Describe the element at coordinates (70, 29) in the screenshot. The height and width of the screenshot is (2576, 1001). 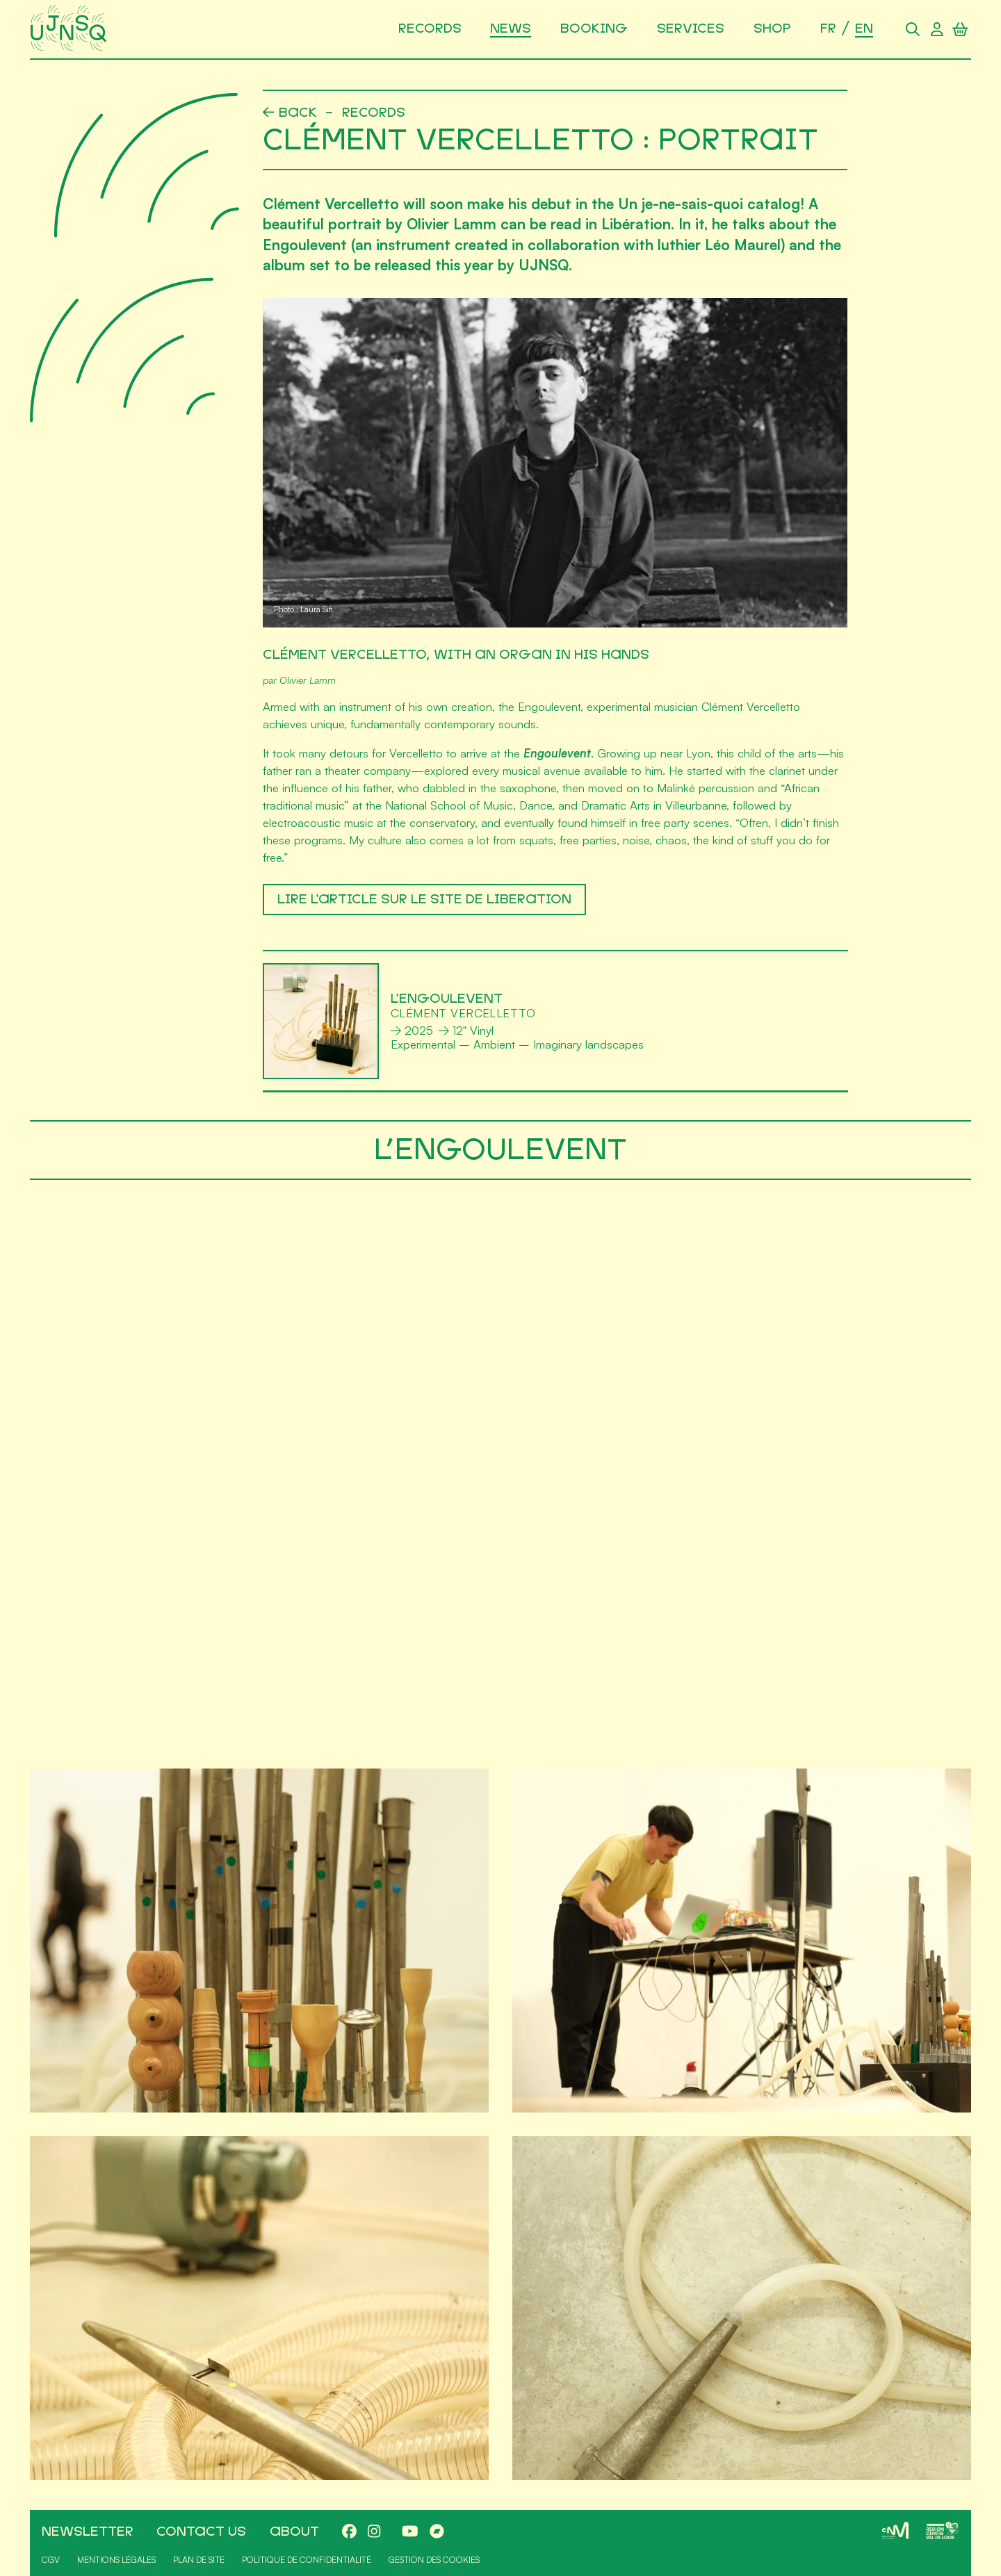
I see `[Home]` at that location.